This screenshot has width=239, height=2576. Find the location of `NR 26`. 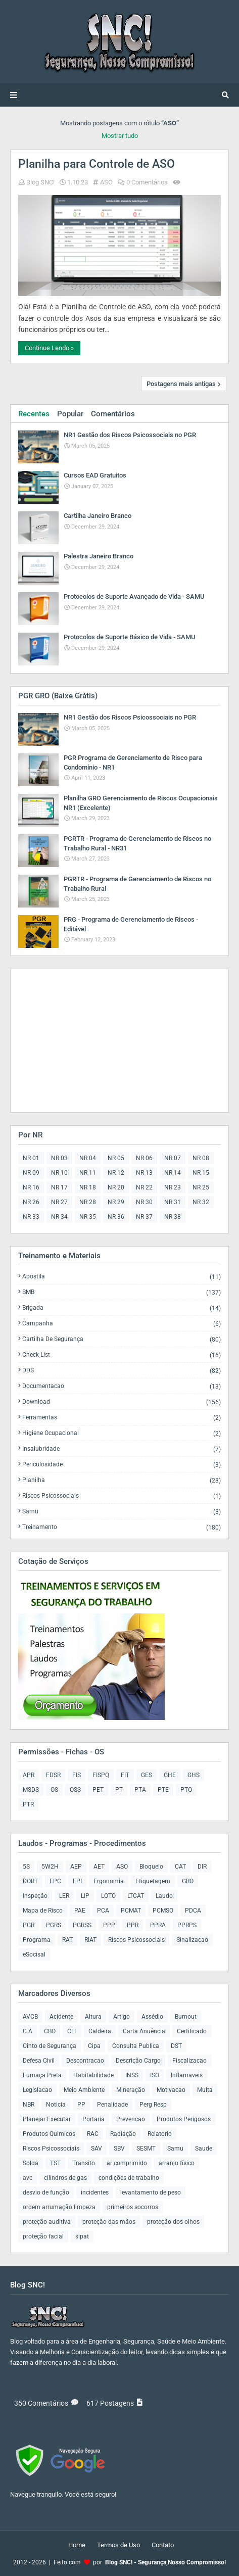

NR 26 is located at coordinates (31, 1202).